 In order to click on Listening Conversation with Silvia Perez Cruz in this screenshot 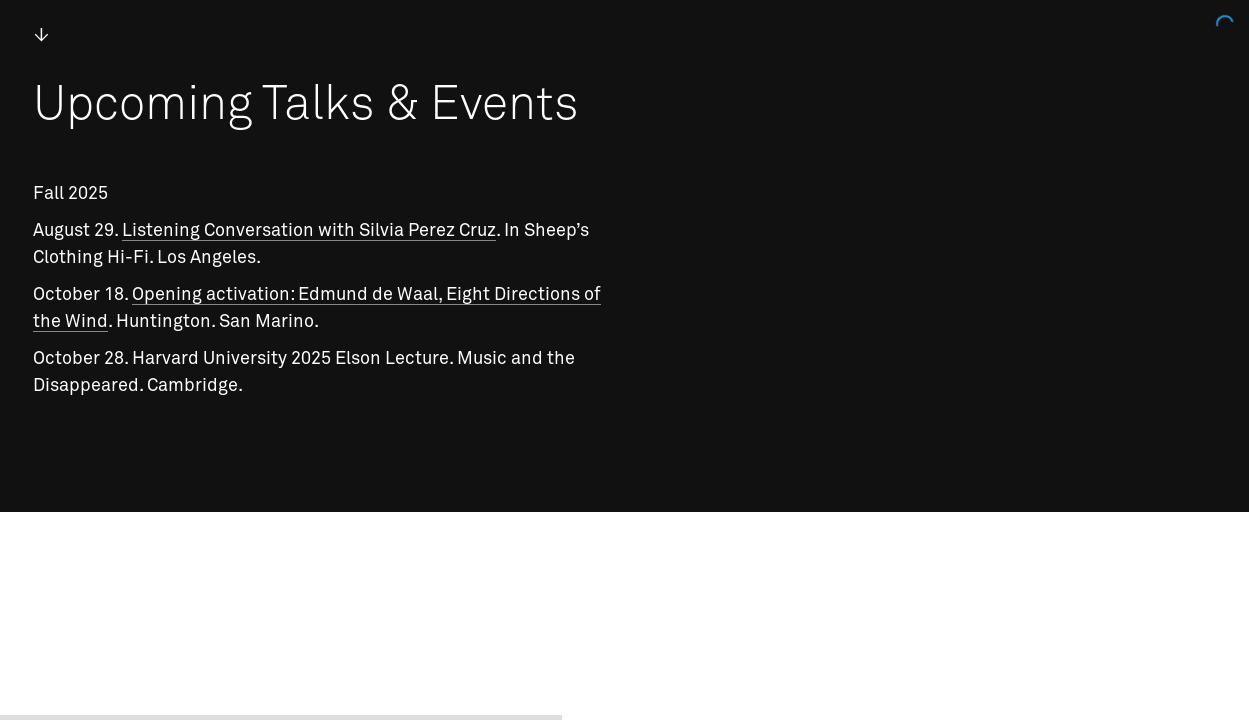, I will do `click(309, 231)`.